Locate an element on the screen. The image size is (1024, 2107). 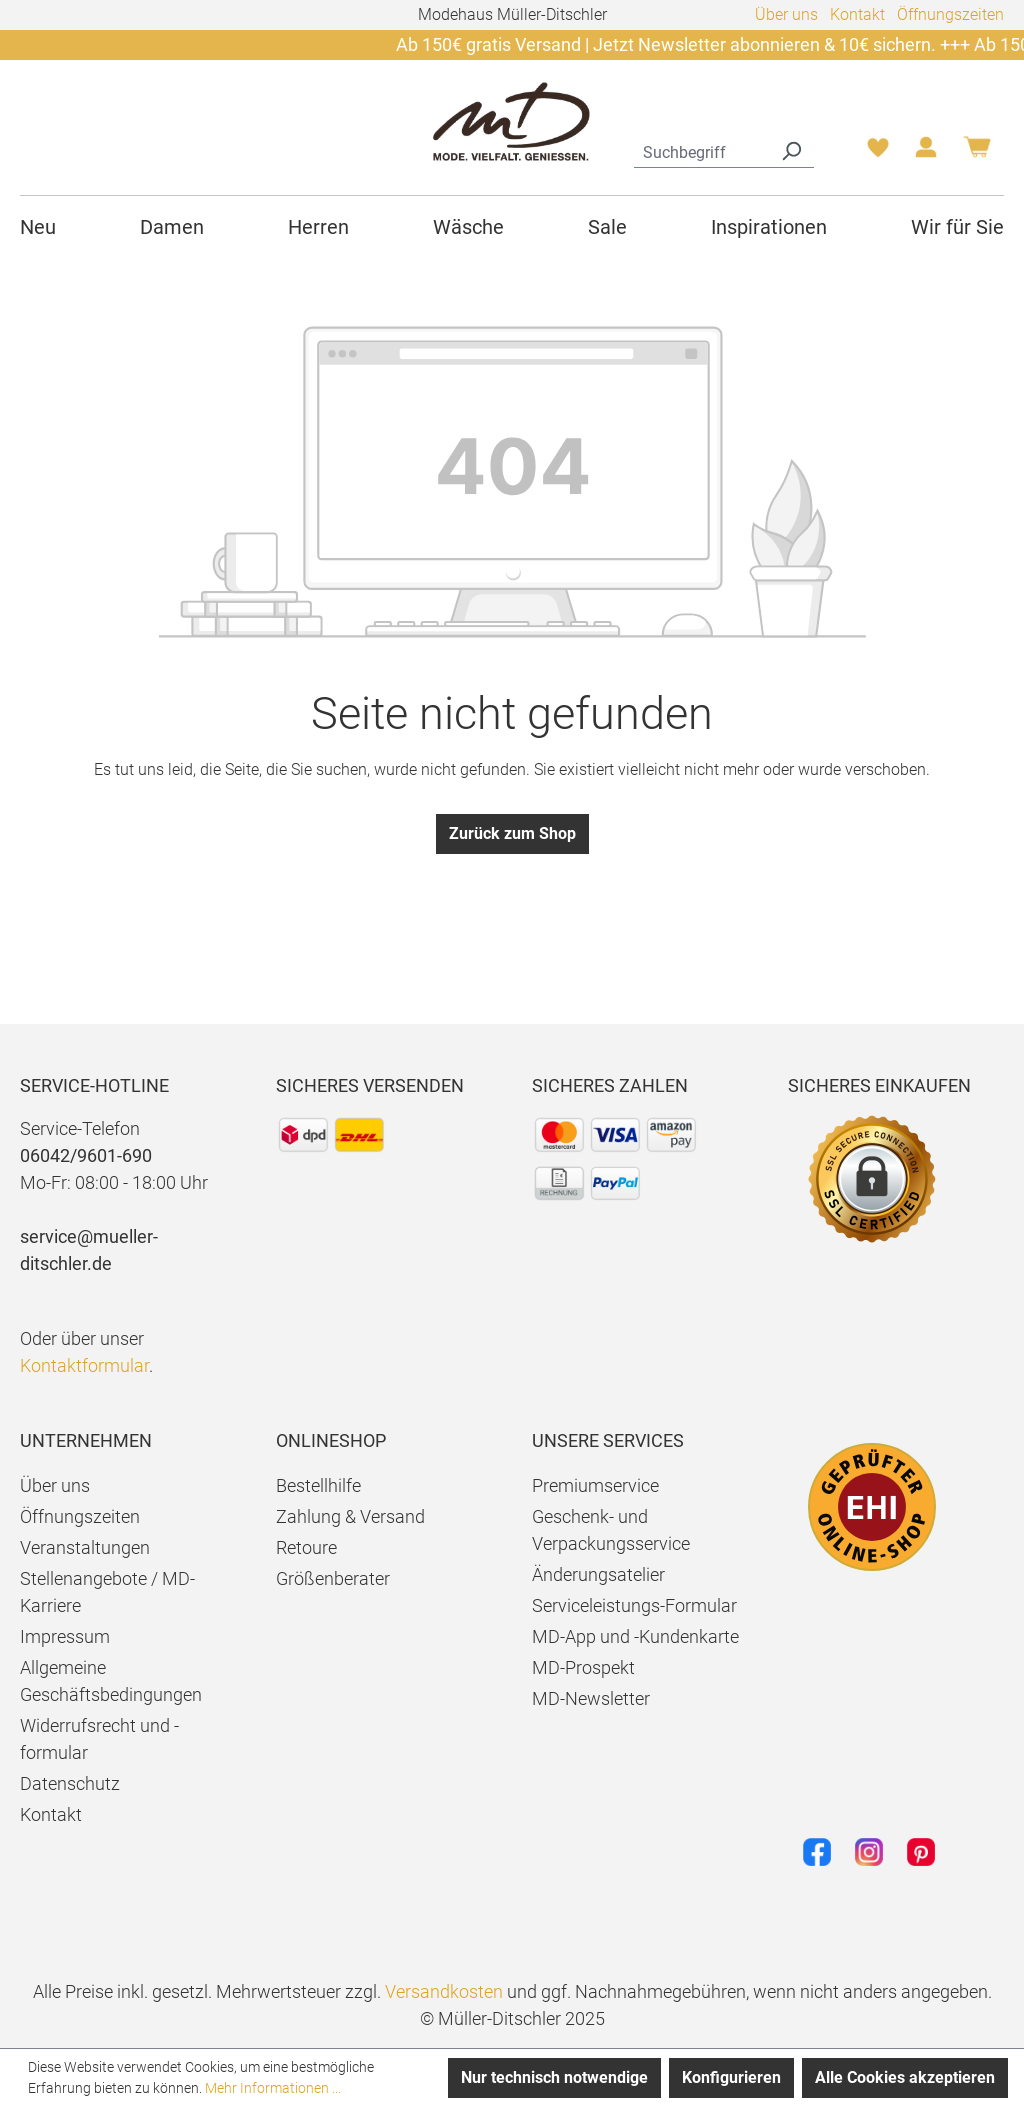
Bestellhilfe is located at coordinates (318, 1485).